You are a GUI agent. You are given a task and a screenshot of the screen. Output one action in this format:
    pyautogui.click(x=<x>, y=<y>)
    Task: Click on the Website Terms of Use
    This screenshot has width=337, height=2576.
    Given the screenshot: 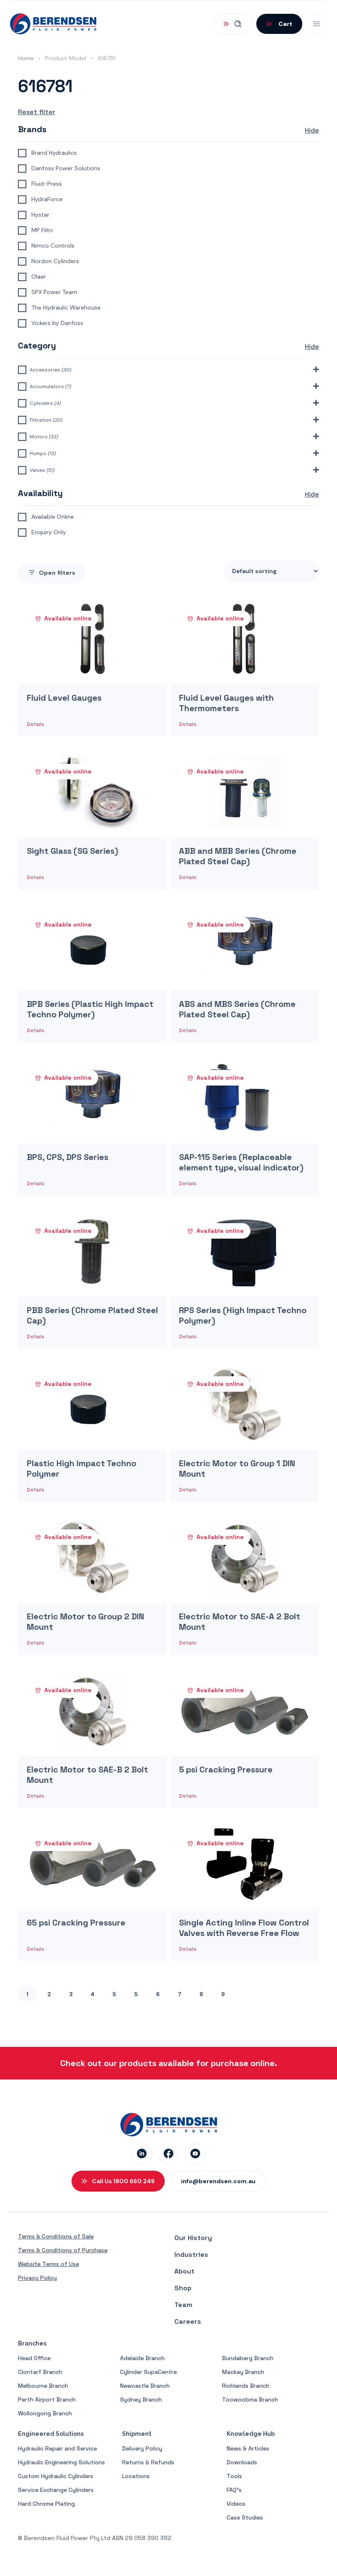 What is the action you would take?
    pyautogui.click(x=48, y=2264)
    